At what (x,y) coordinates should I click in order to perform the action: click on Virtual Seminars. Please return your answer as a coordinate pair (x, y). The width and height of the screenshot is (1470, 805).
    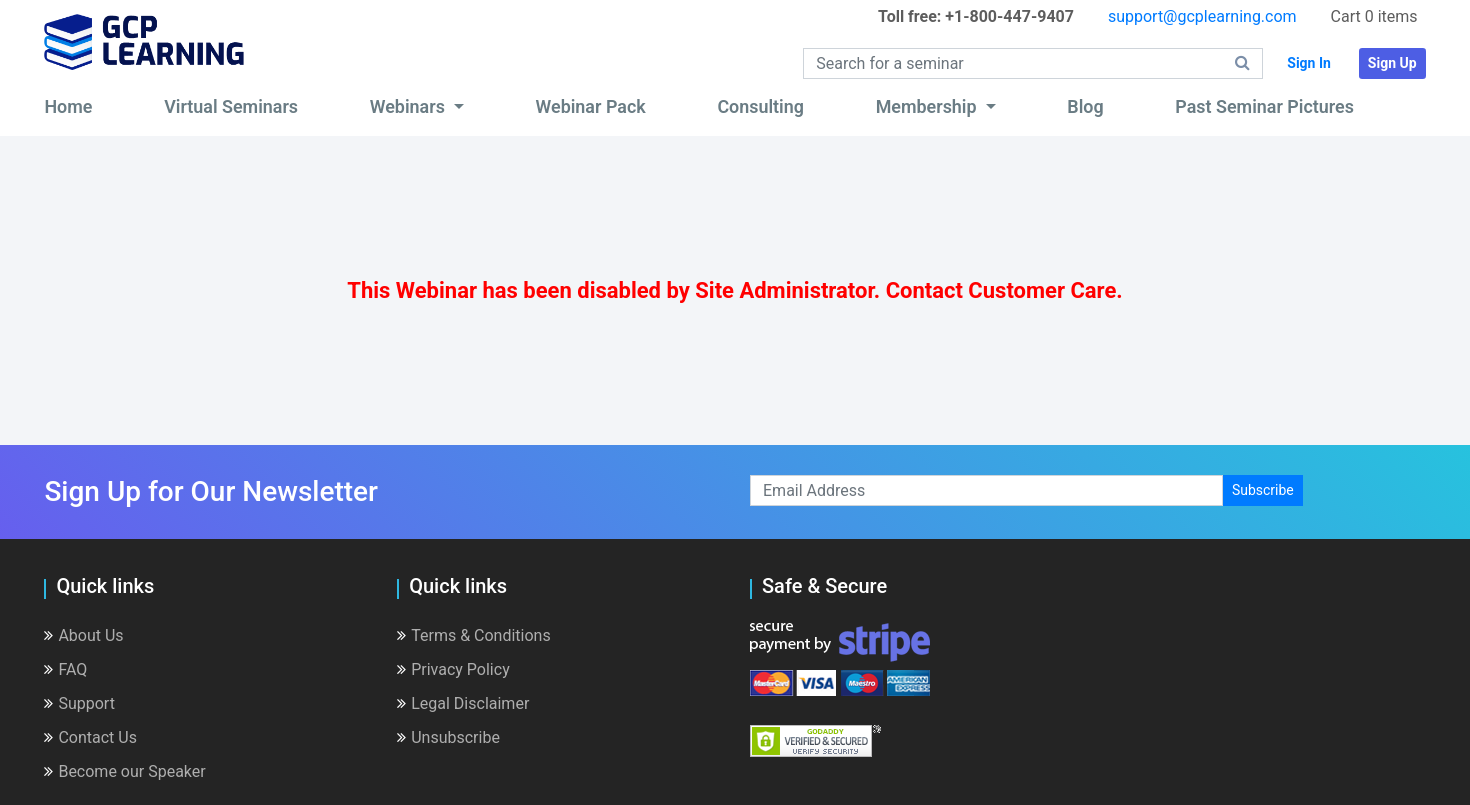
    Looking at the image, I should click on (231, 106).